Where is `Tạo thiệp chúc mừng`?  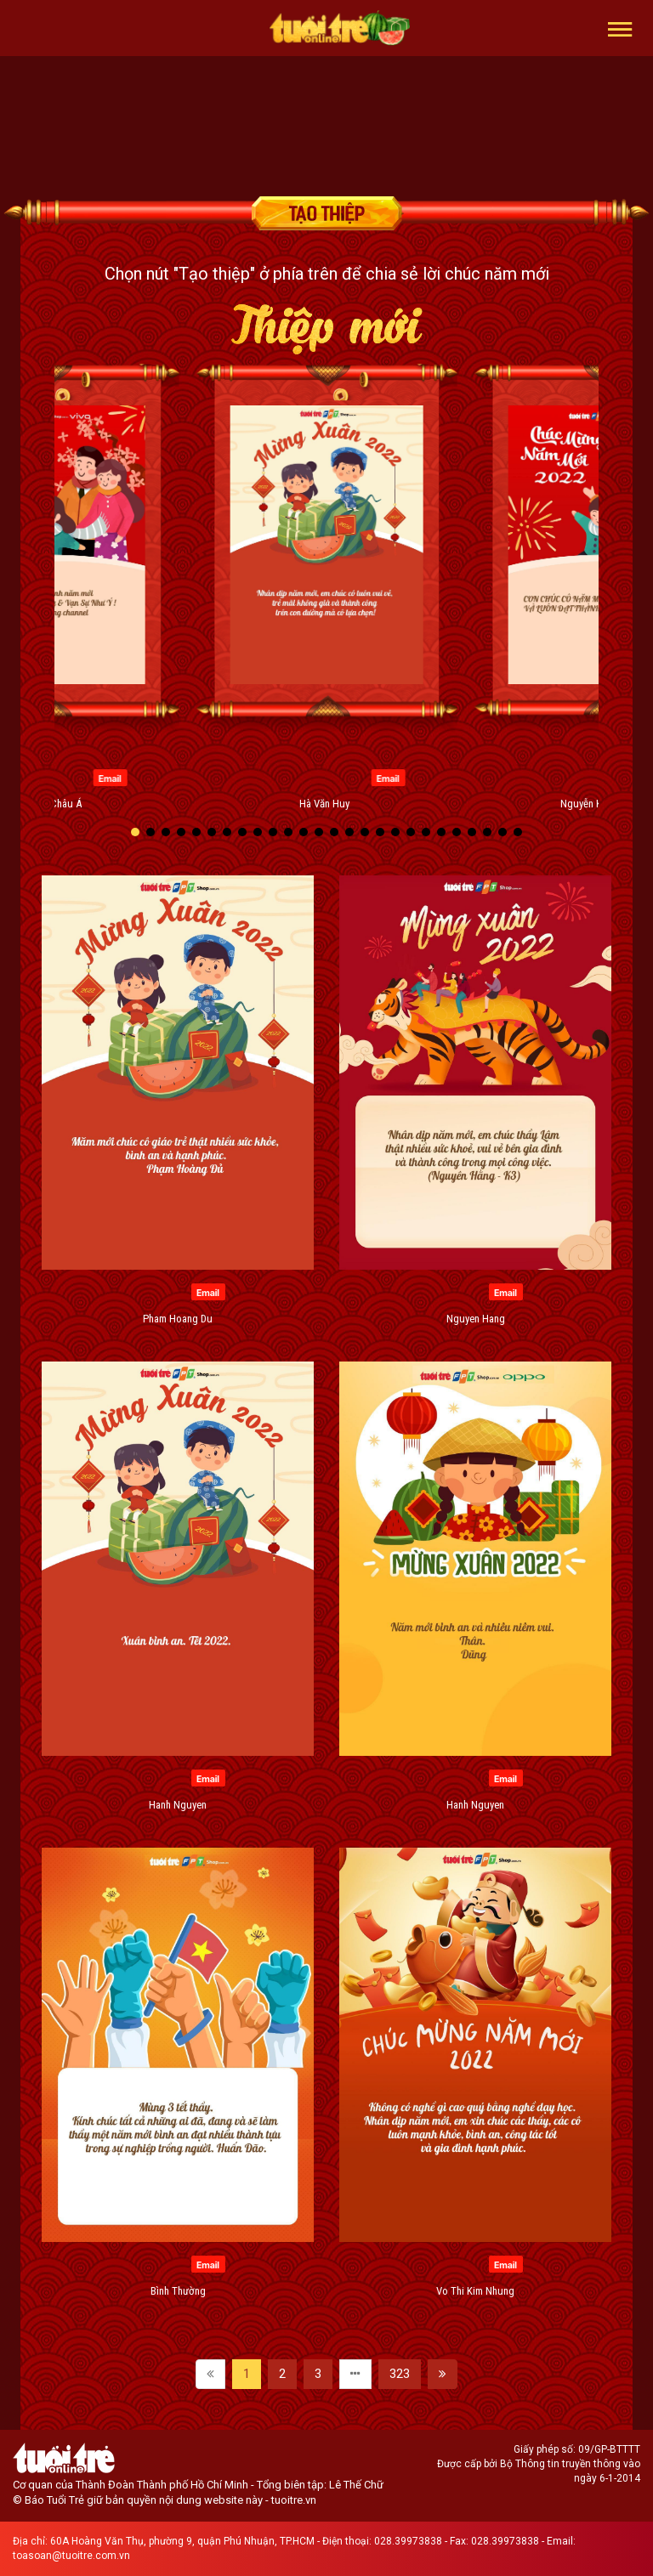 Tạo thiệp chúc mừng is located at coordinates (326, 213).